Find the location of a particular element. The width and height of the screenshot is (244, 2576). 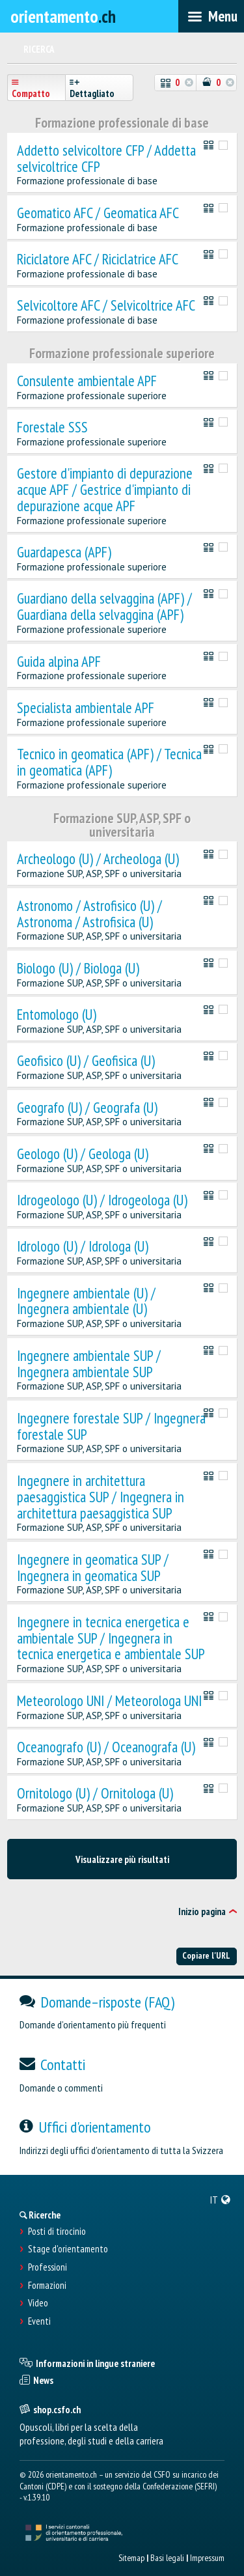

Ornitologo (U) / Ornitologa (U) is located at coordinates (95, 1793).